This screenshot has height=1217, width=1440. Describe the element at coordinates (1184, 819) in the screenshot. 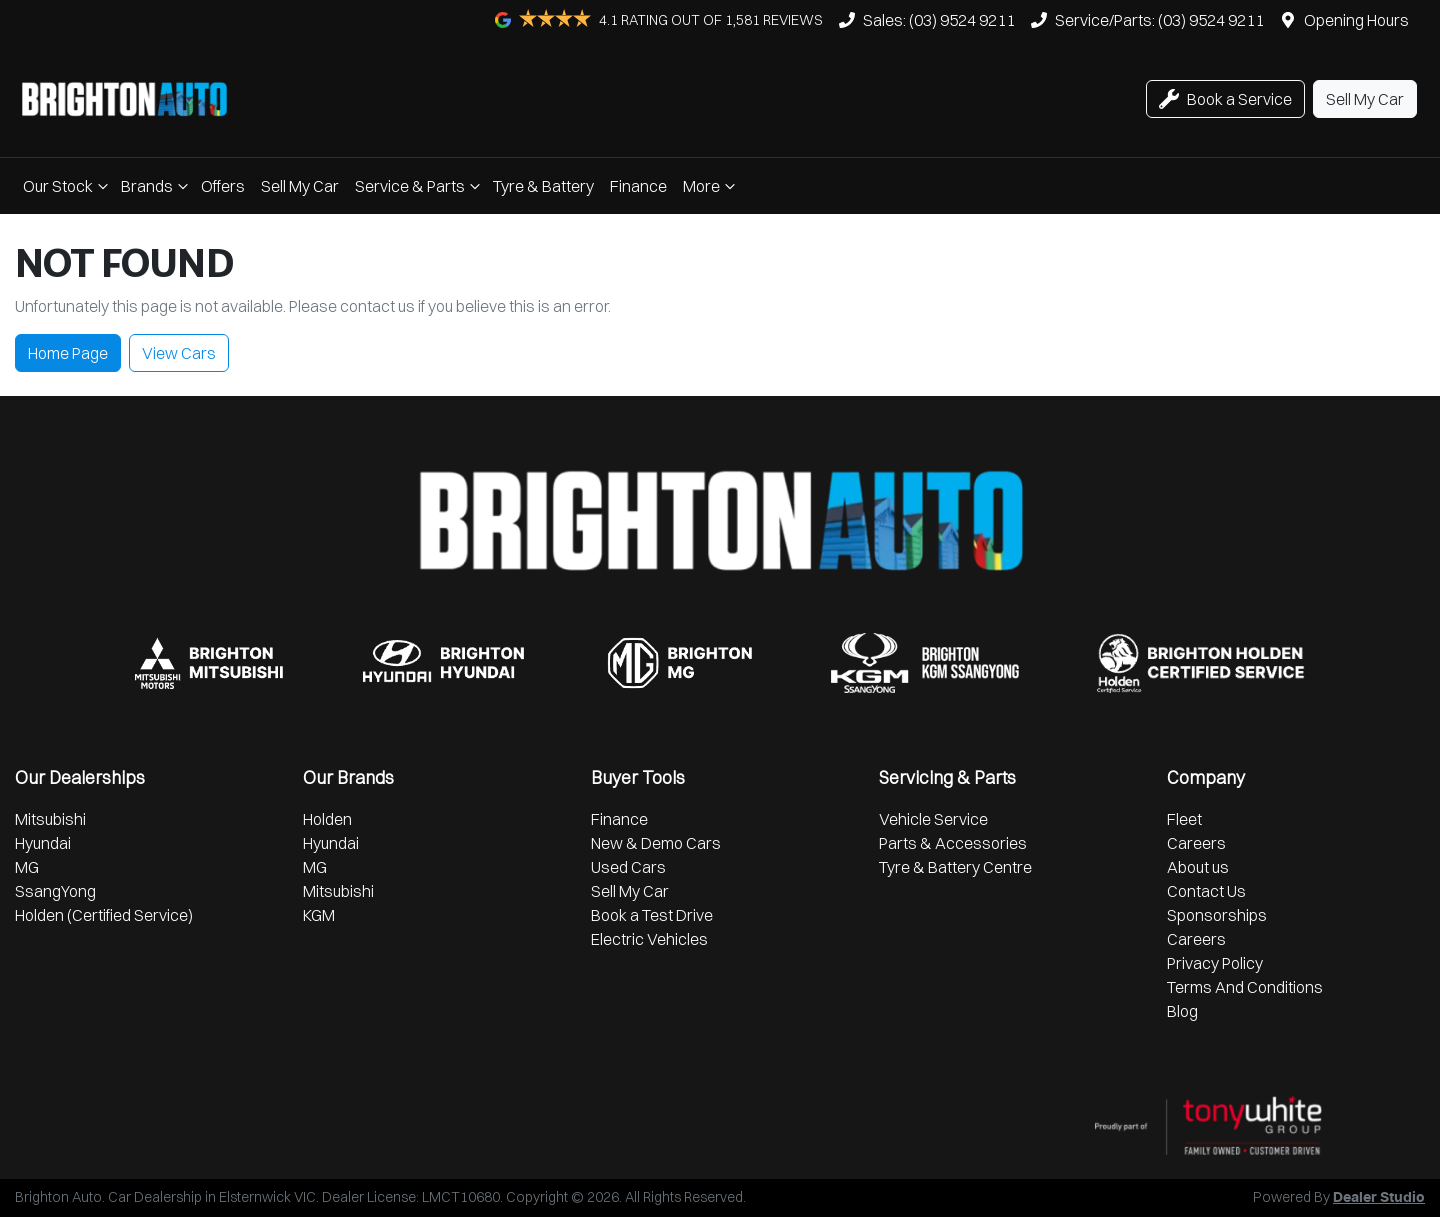

I see `Fleet` at that location.